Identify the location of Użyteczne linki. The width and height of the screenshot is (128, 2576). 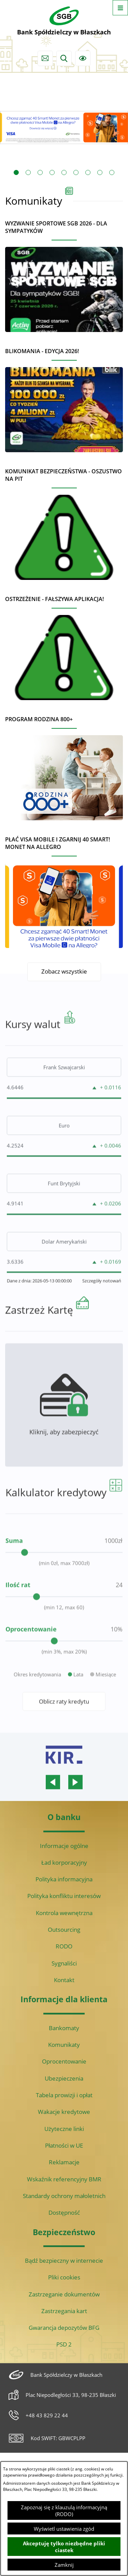
(64, 2129).